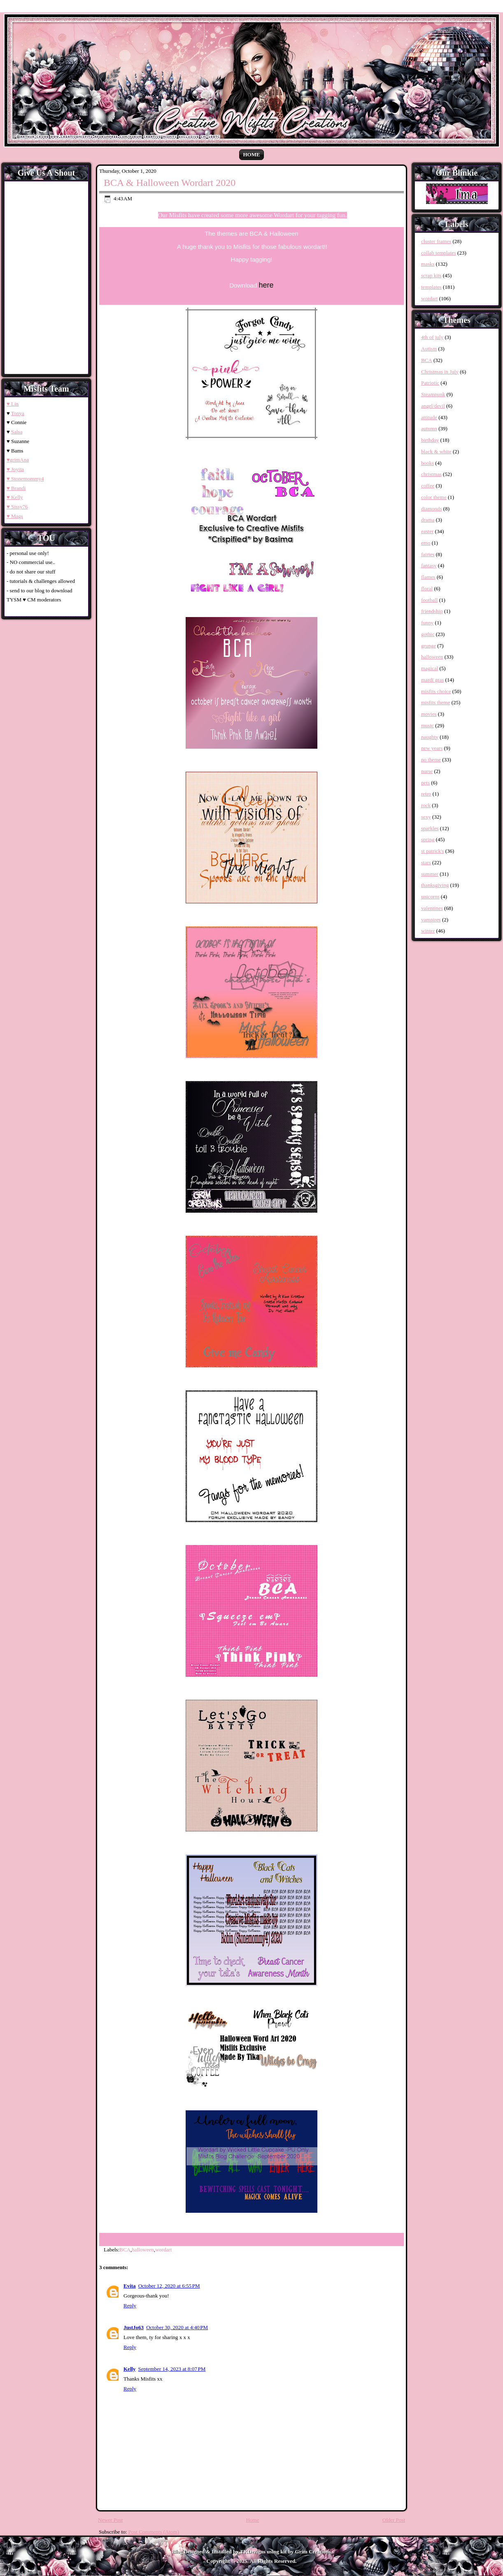 The width and height of the screenshot is (503, 2576). Describe the element at coordinates (427, 771) in the screenshot. I see `nurse` at that location.